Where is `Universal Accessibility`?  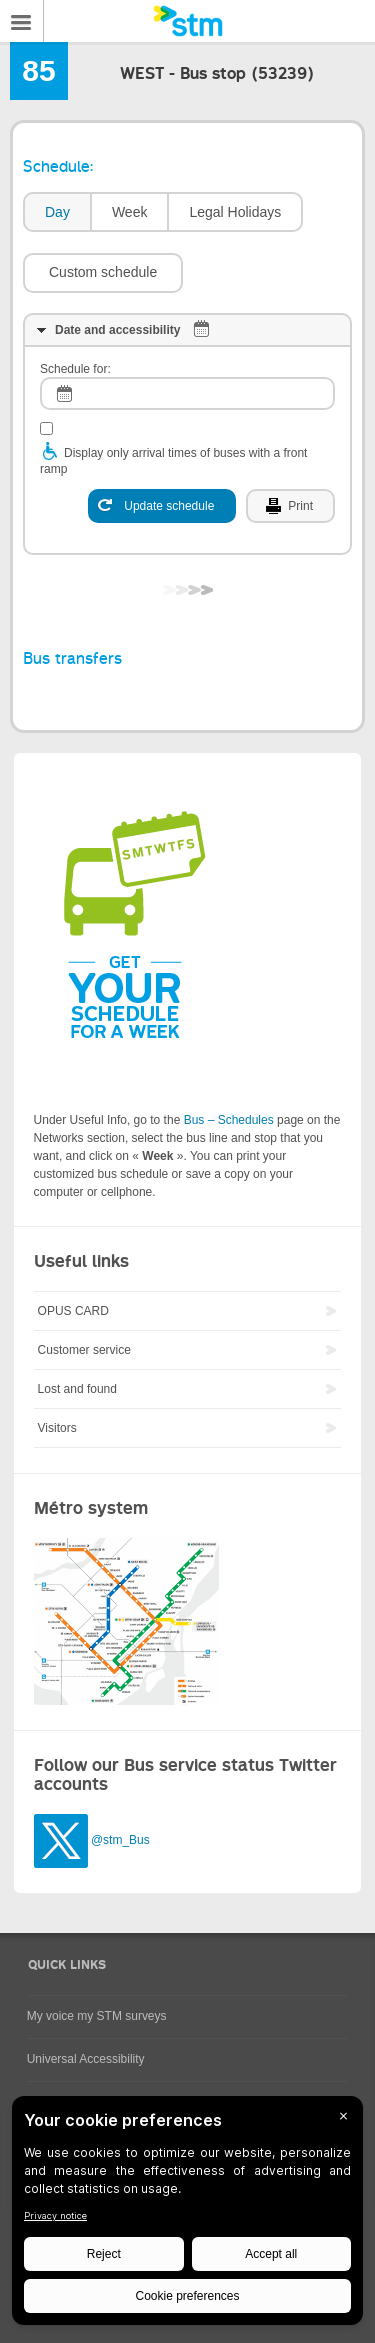 Universal Accessibility is located at coordinates (86, 2059).